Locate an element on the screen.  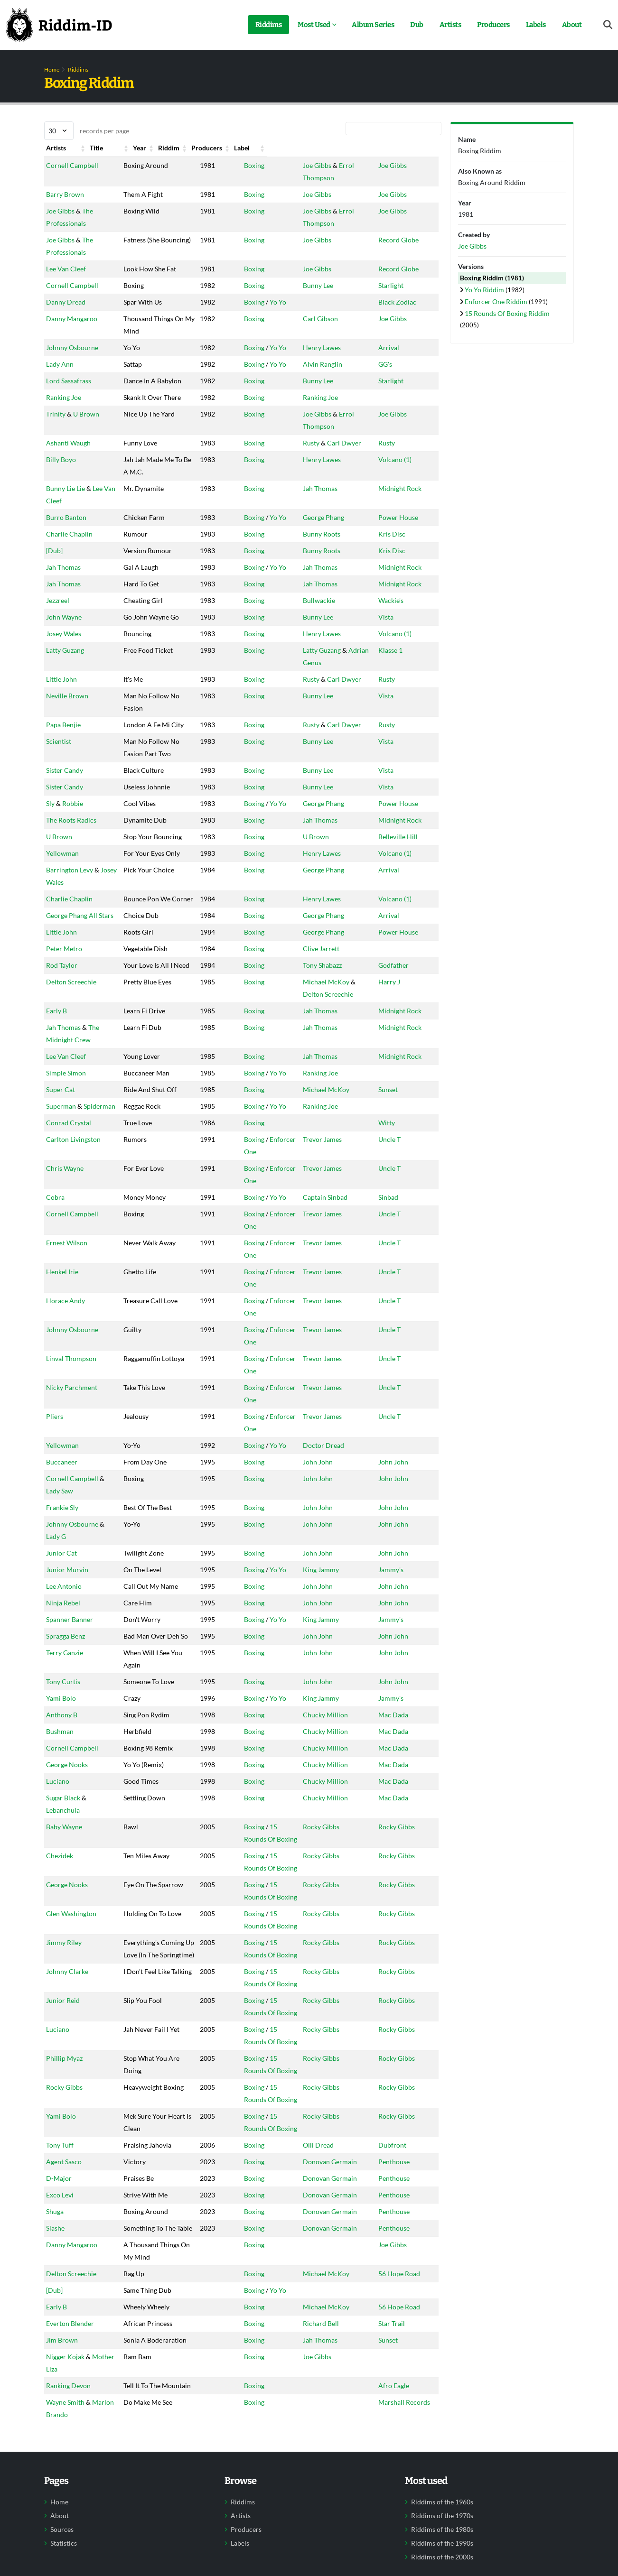
Mother Liza is located at coordinates (63, 2529).